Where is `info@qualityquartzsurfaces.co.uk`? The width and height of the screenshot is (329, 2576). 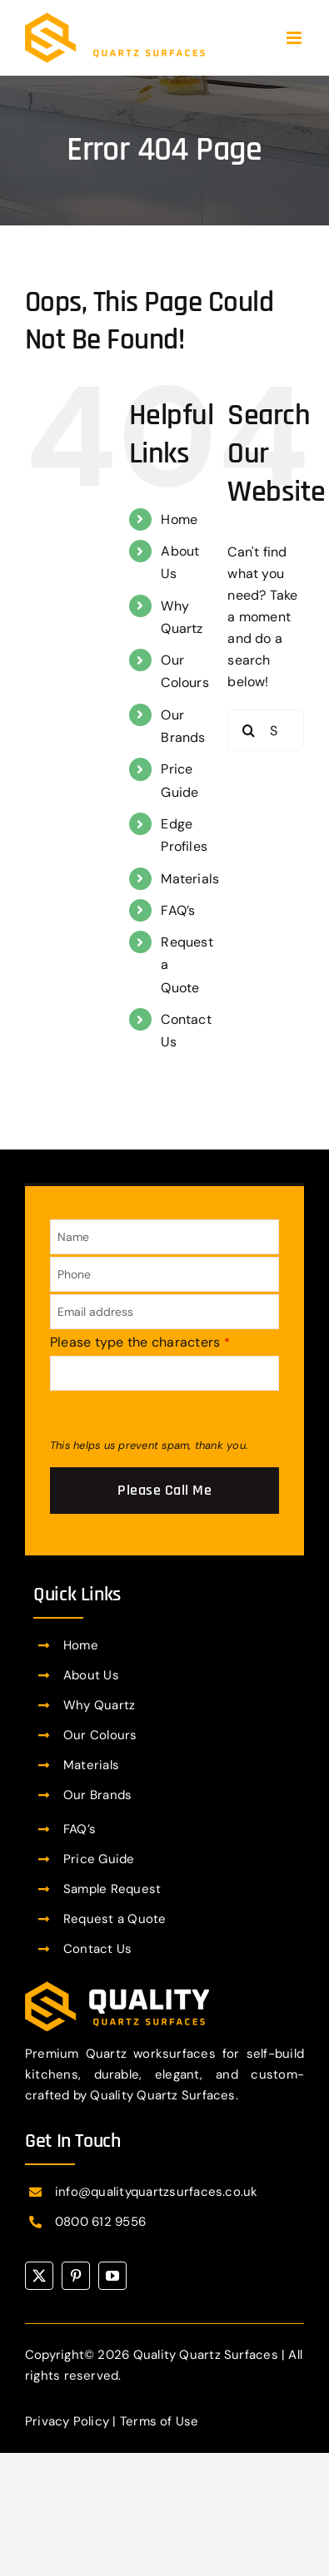 info@qualityquartzsurfaces.co.uk is located at coordinates (156, 2191).